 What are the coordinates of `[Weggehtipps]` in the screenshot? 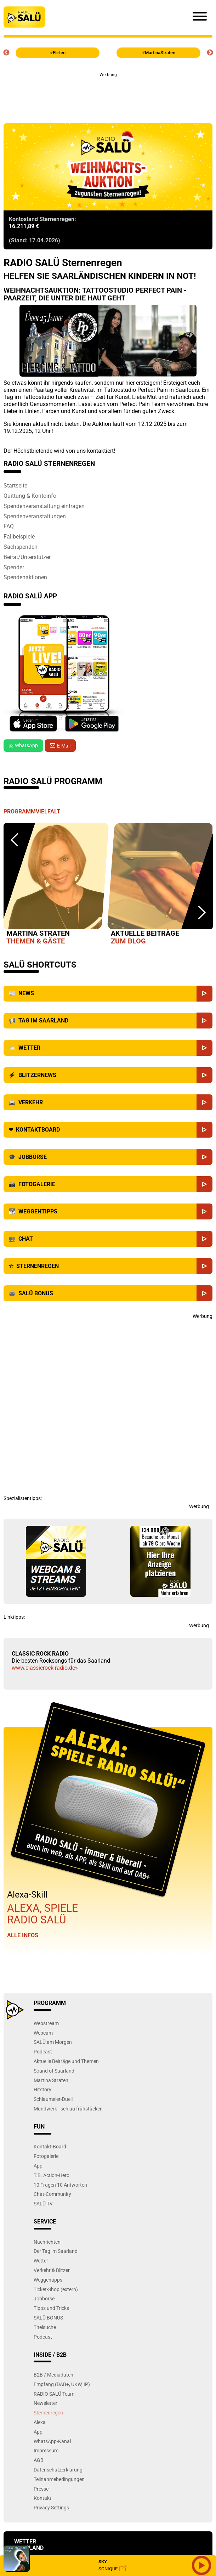 It's located at (204, 1211).